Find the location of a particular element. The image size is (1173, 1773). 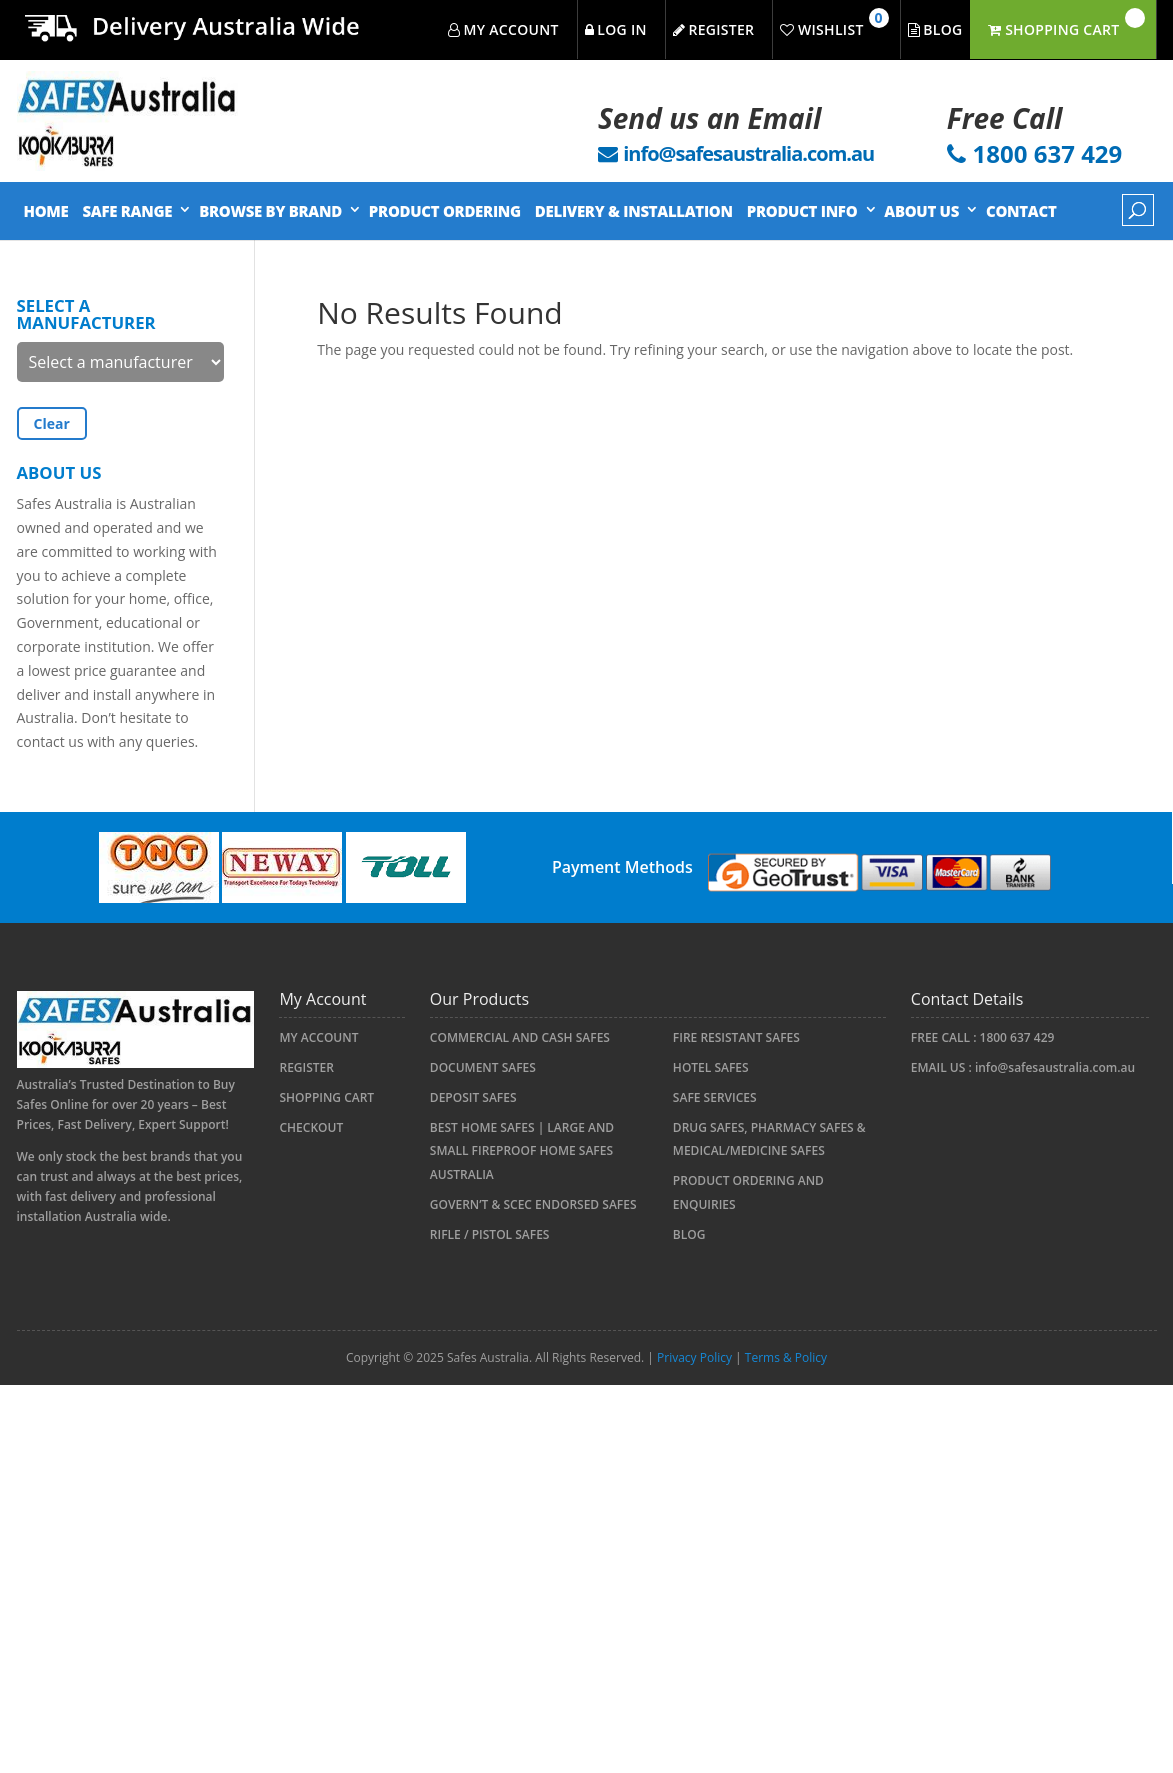

Blog is located at coordinates (689, 1234).